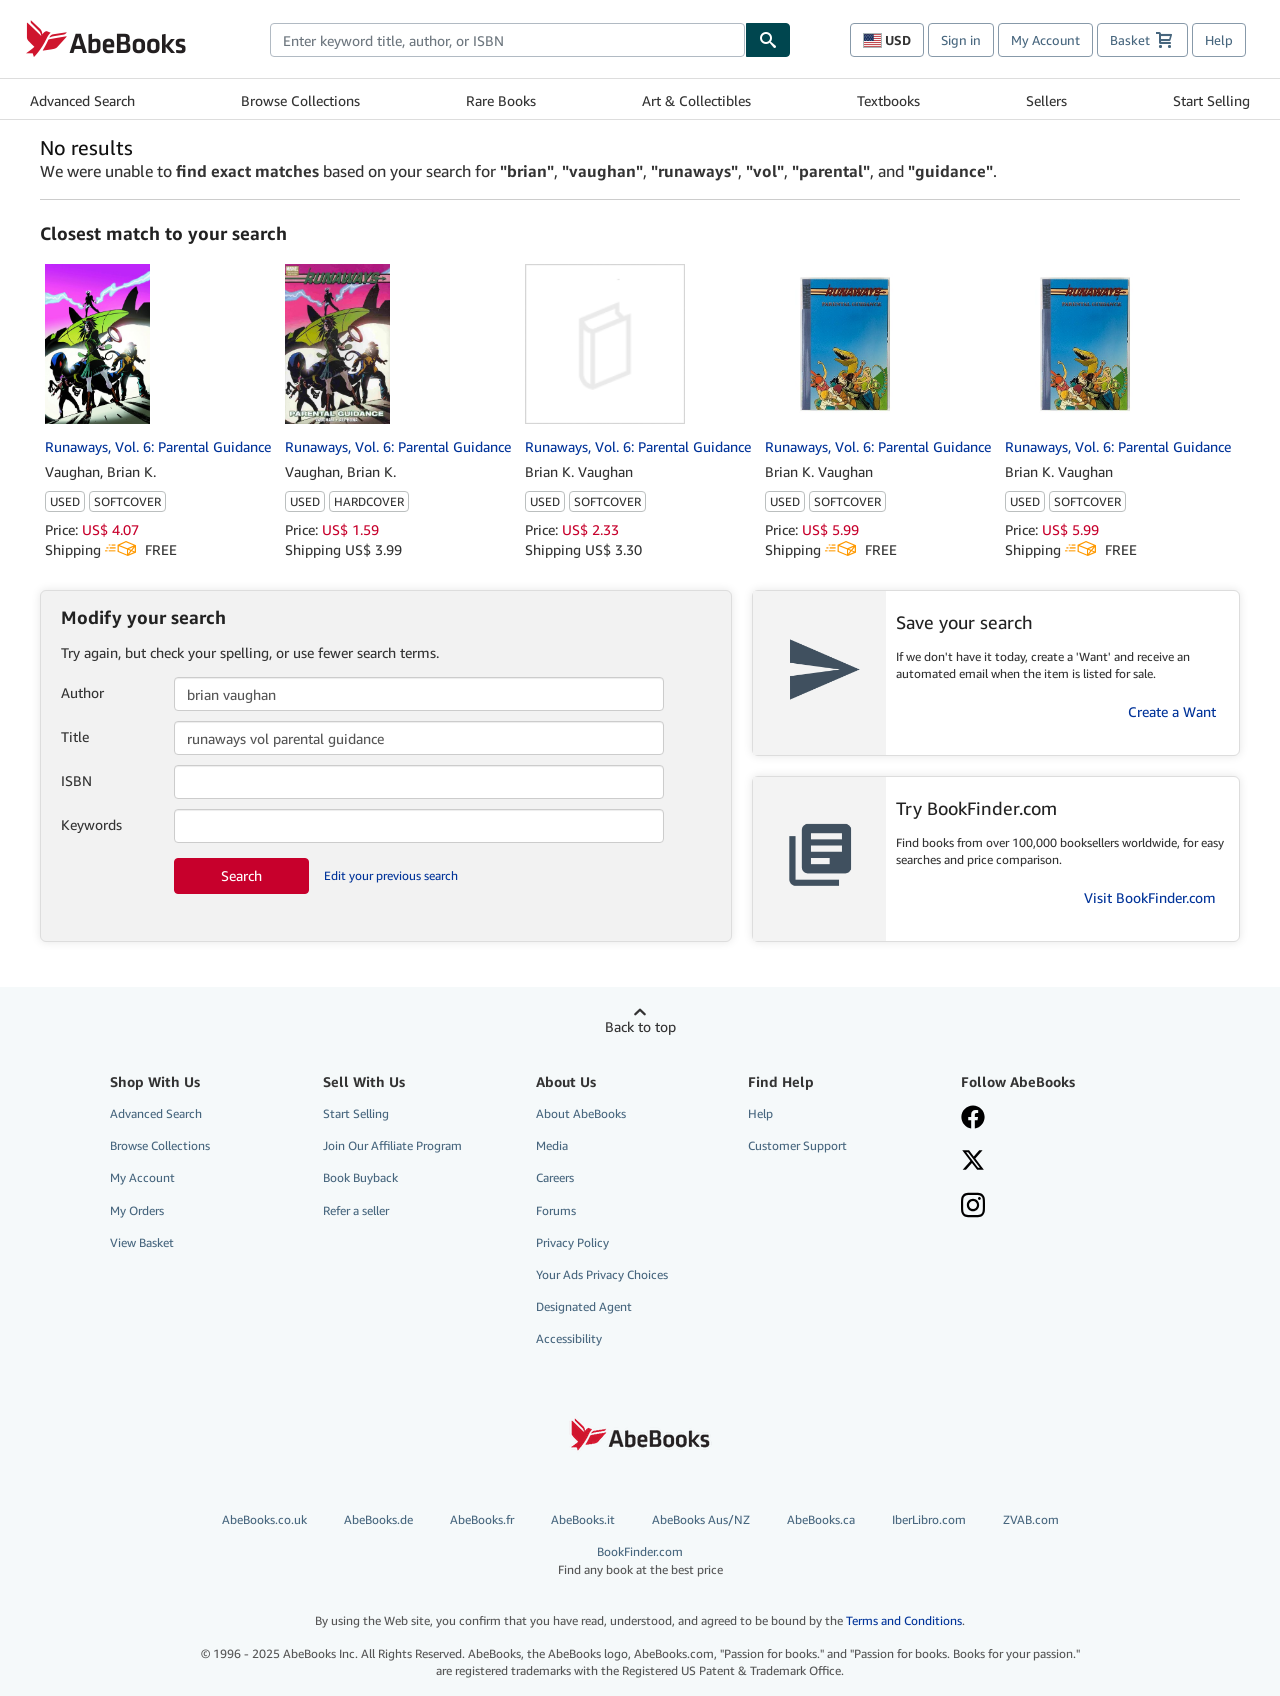 This screenshot has width=1280, height=1696. Describe the element at coordinates (556, 1210) in the screenshot. I see `Forums` at that location.